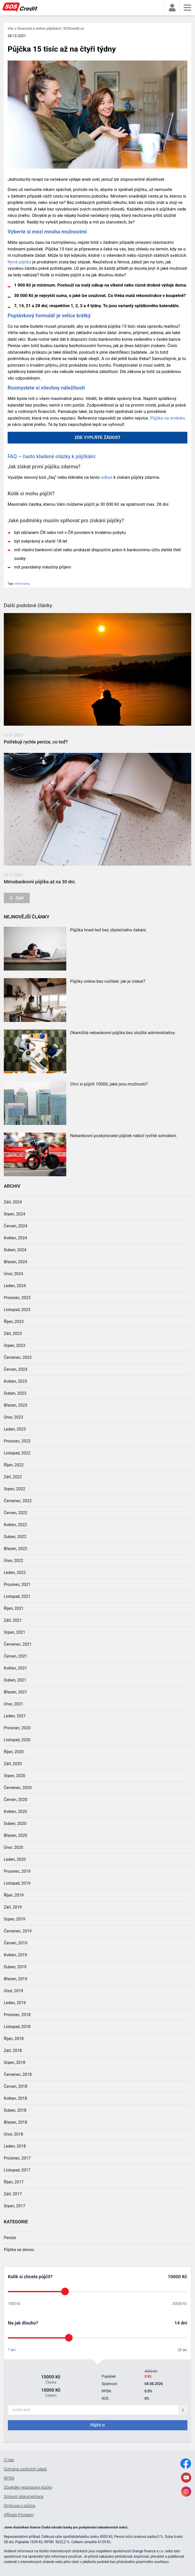  I want to click on Září, 2019, so click(13, 1907).